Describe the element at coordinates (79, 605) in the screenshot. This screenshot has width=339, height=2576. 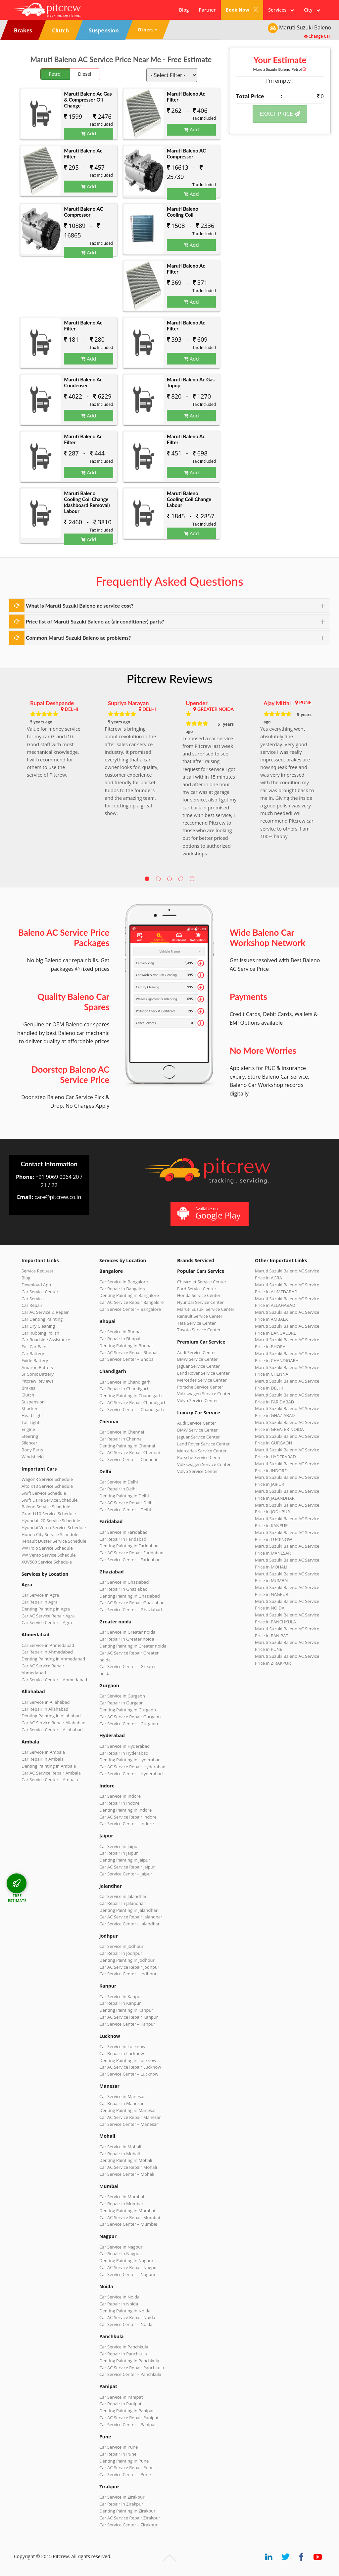
I see `What is Maruti Suzuki Baleno ac service cost?` at that location.